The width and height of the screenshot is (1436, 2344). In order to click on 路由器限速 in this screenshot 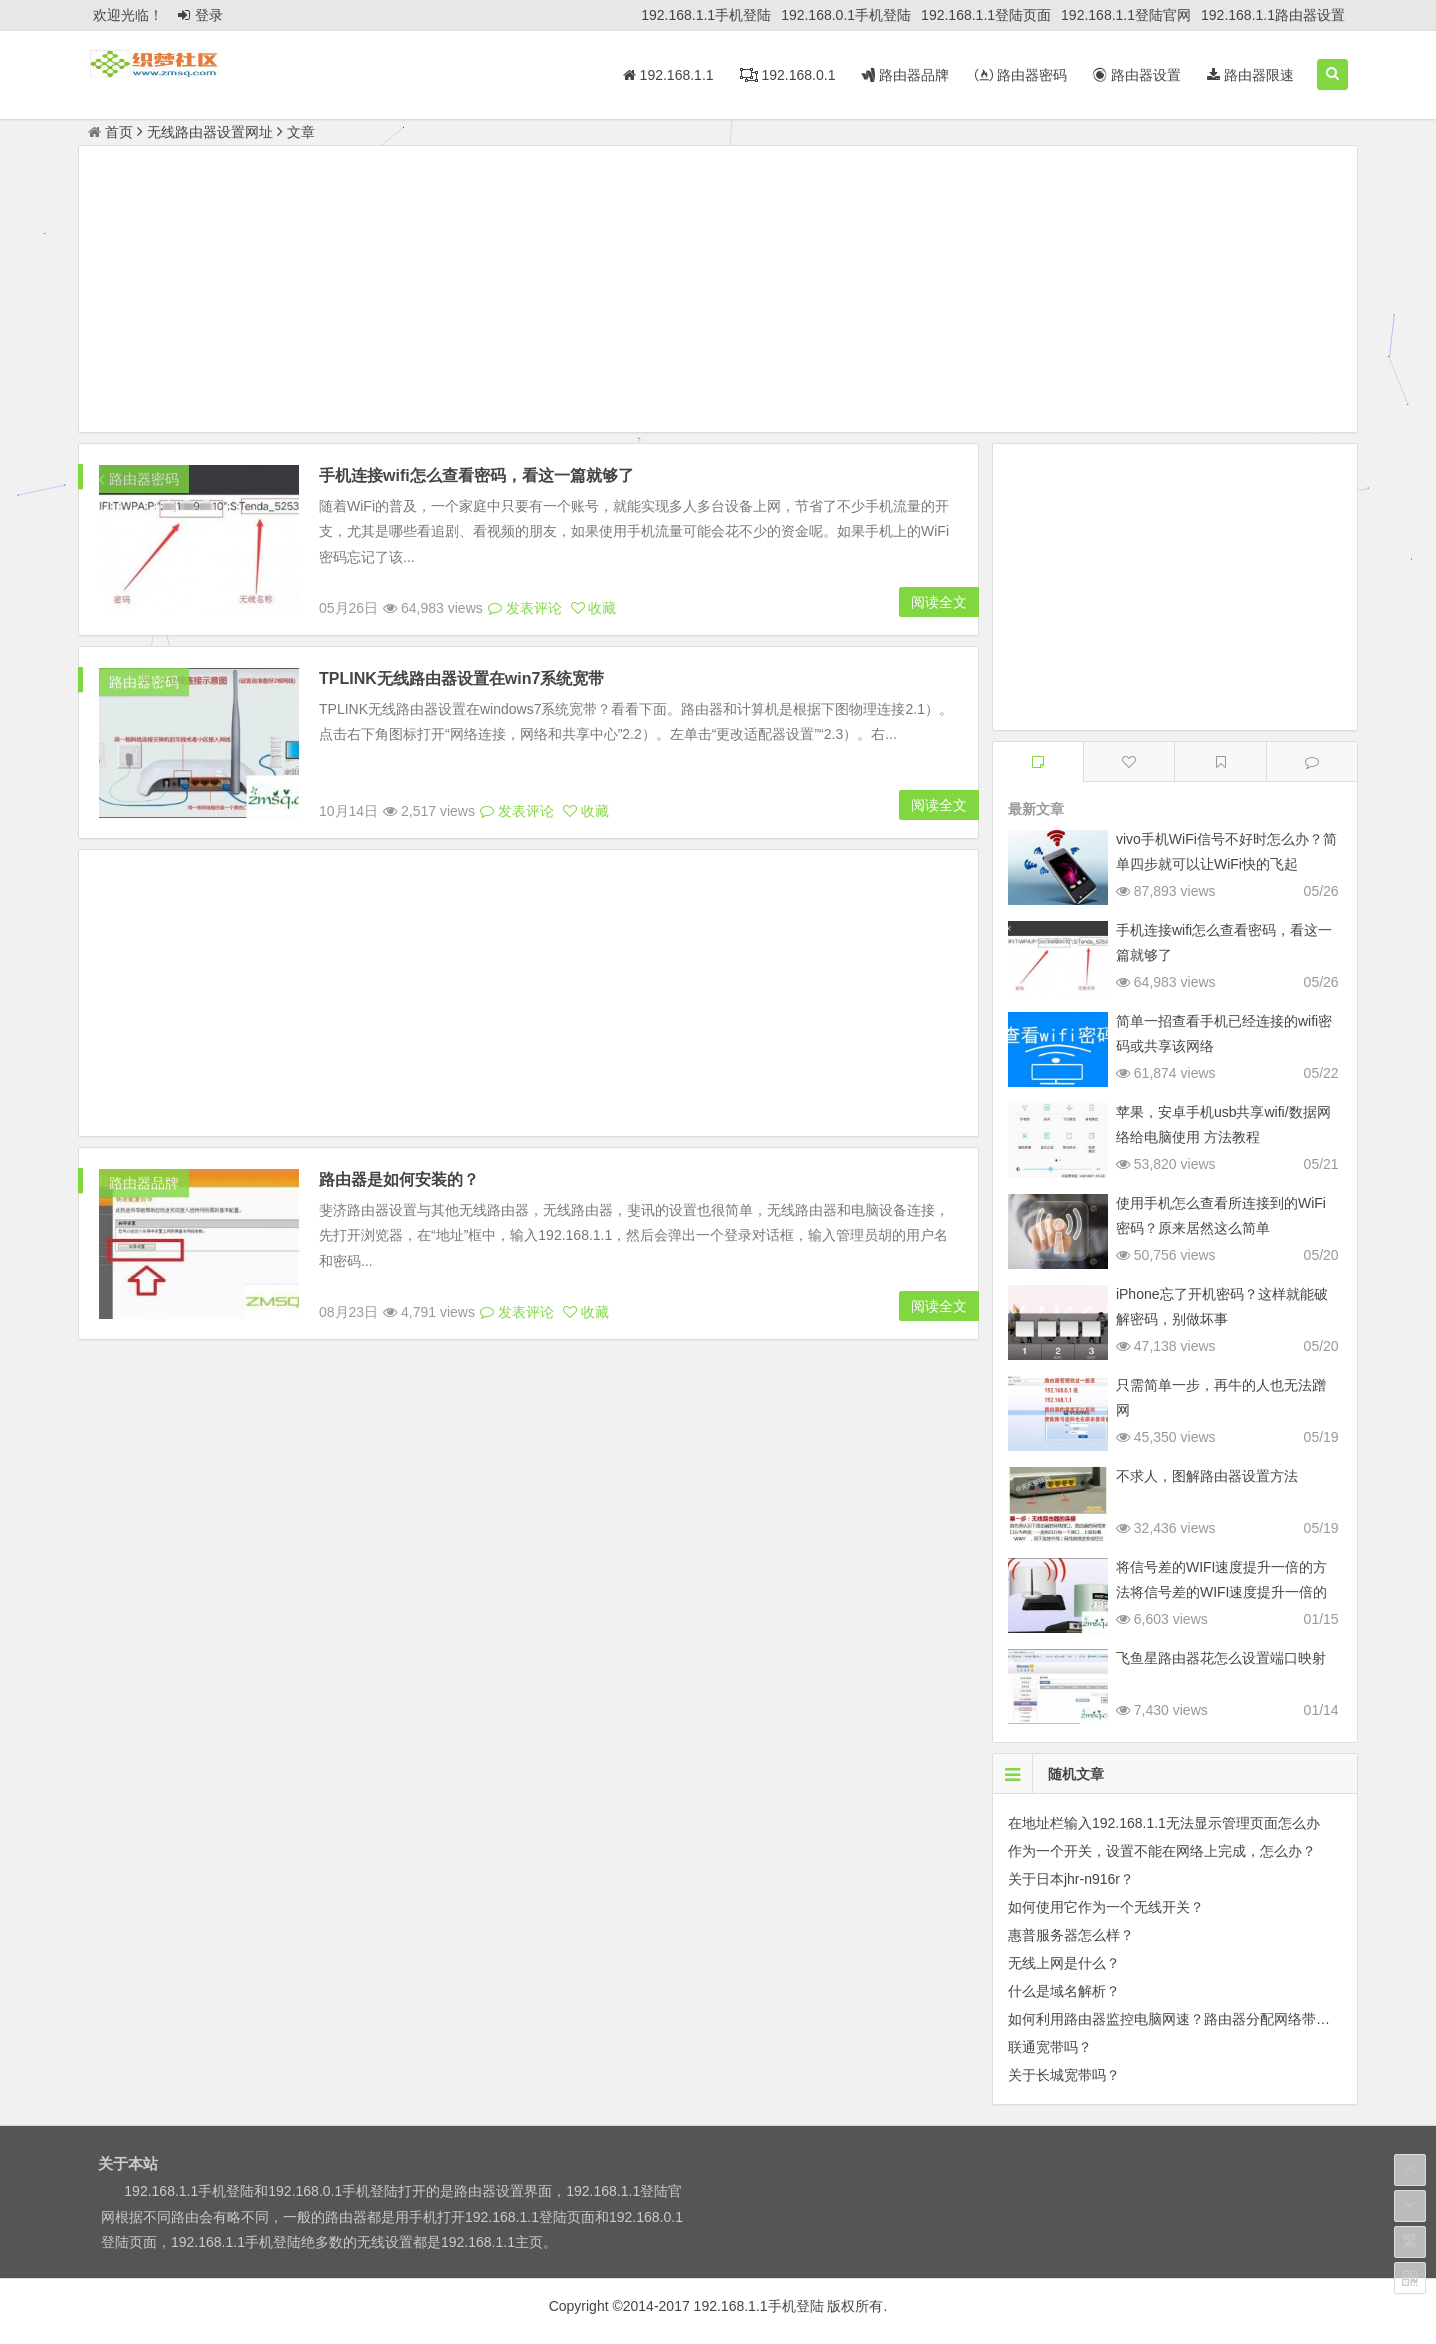, I will do `click(1250, 75)`.